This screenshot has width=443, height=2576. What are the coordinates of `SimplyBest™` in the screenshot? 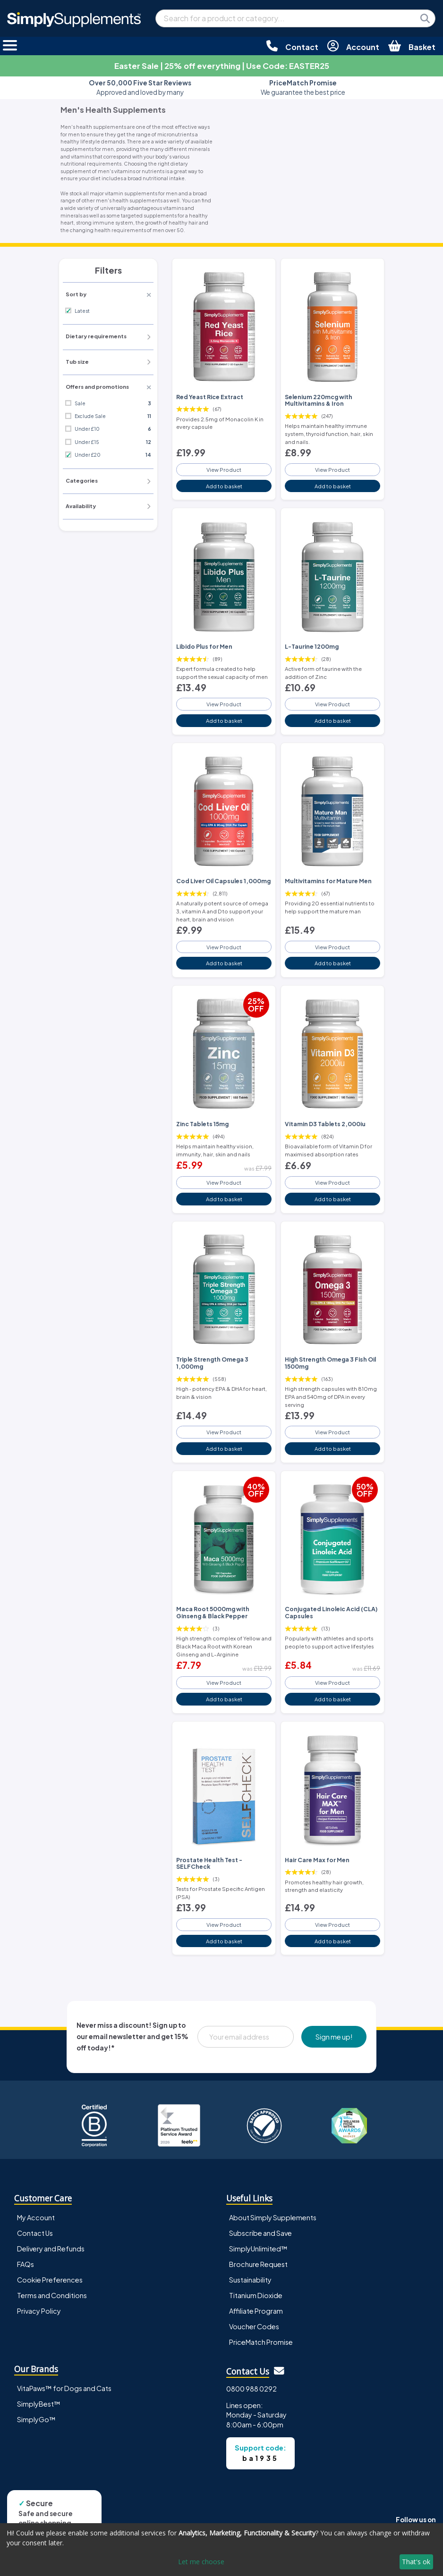 It's located at (38, 2402).